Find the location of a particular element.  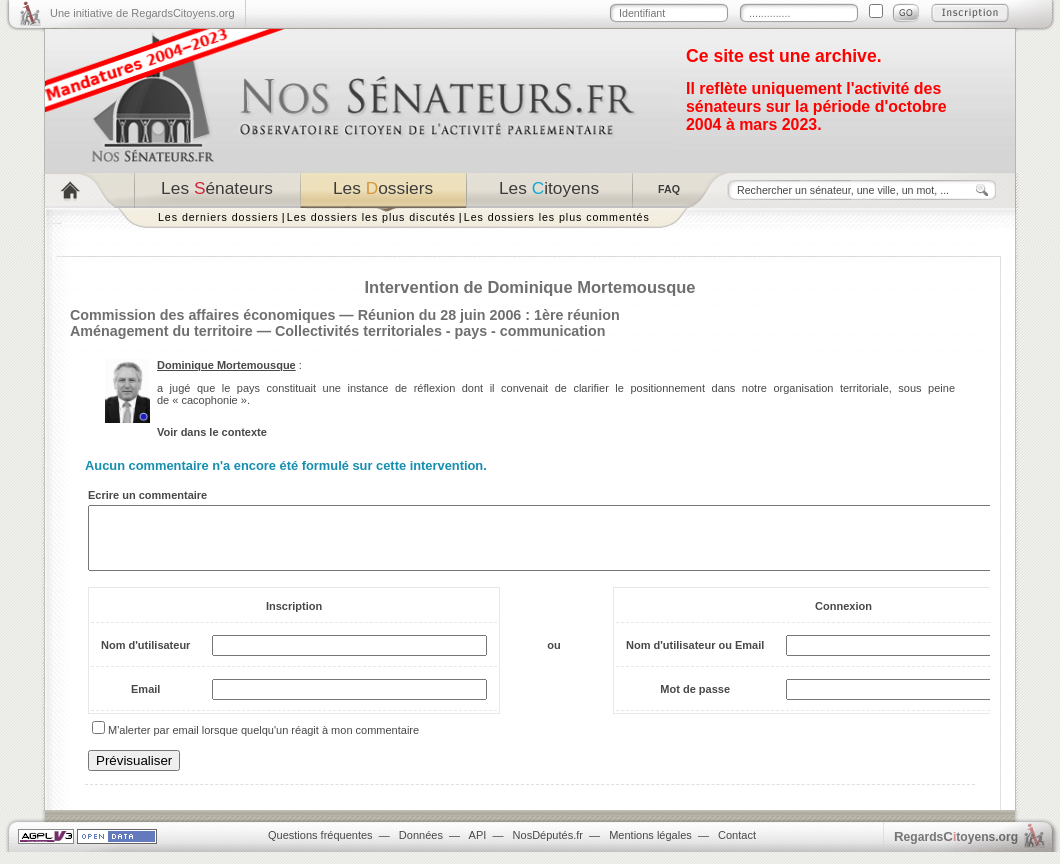

Email is located at coordinates (145, 701).